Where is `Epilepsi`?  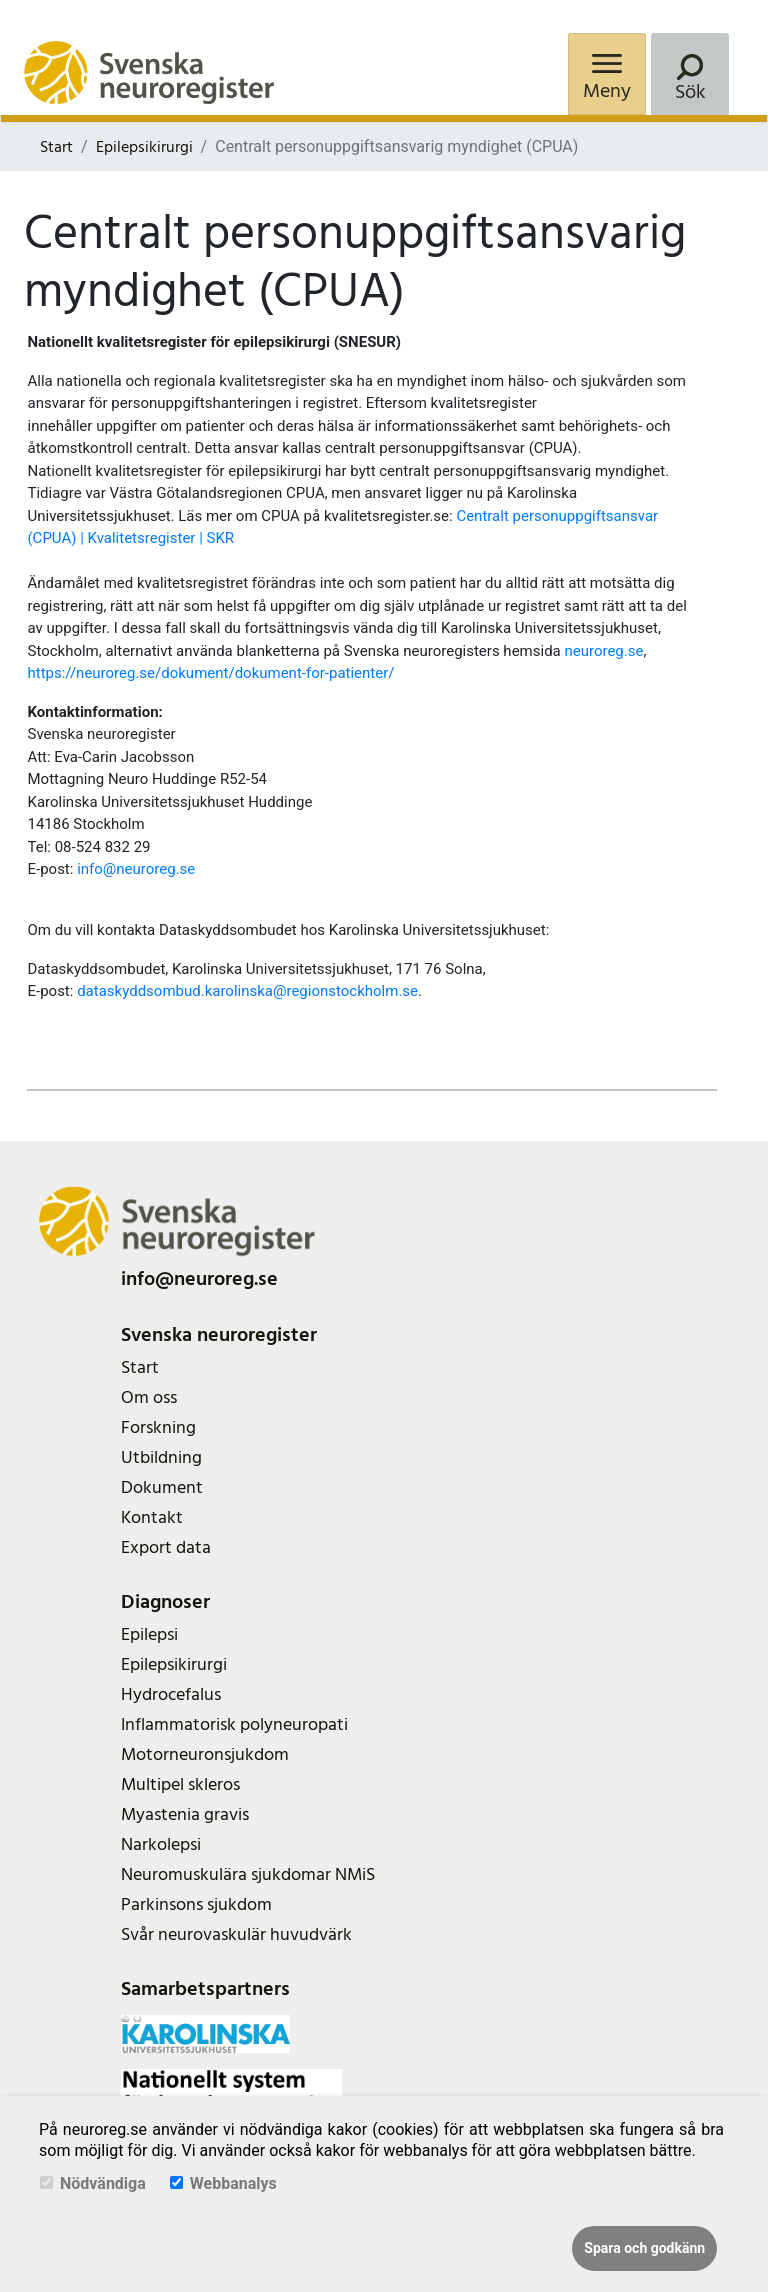 Epilepsi is located at coordinates (149, 1634).